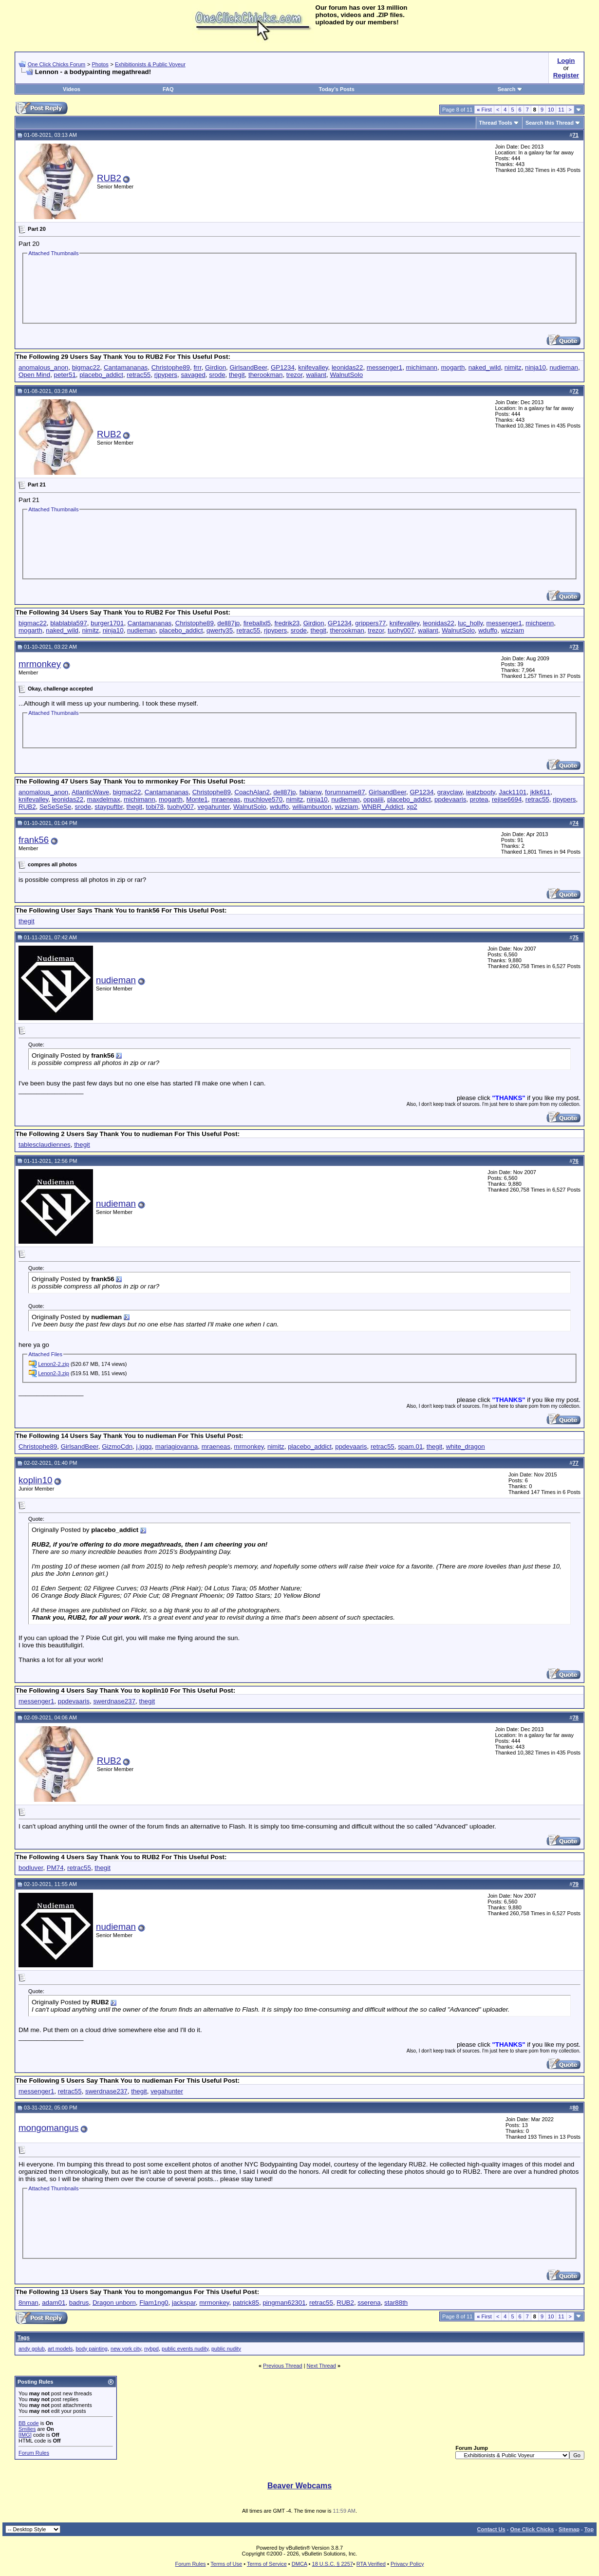 This screenshot has height=2576, width=599. I want to click on fabianw, so click(310, 792).